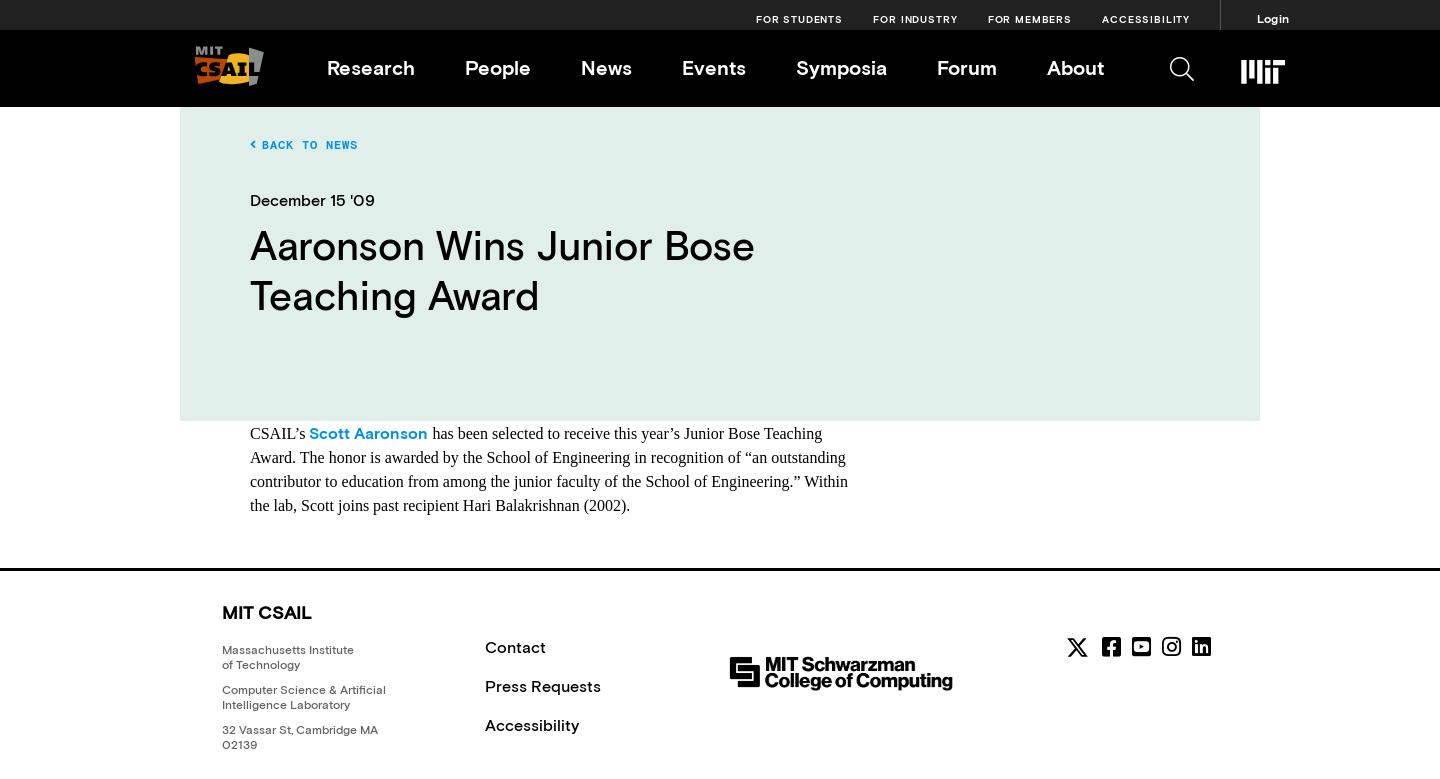 This screenshot has width=1440, height=779. Describe the element at coordinates (498, 67) in the screenshot. I see `People` at that location.